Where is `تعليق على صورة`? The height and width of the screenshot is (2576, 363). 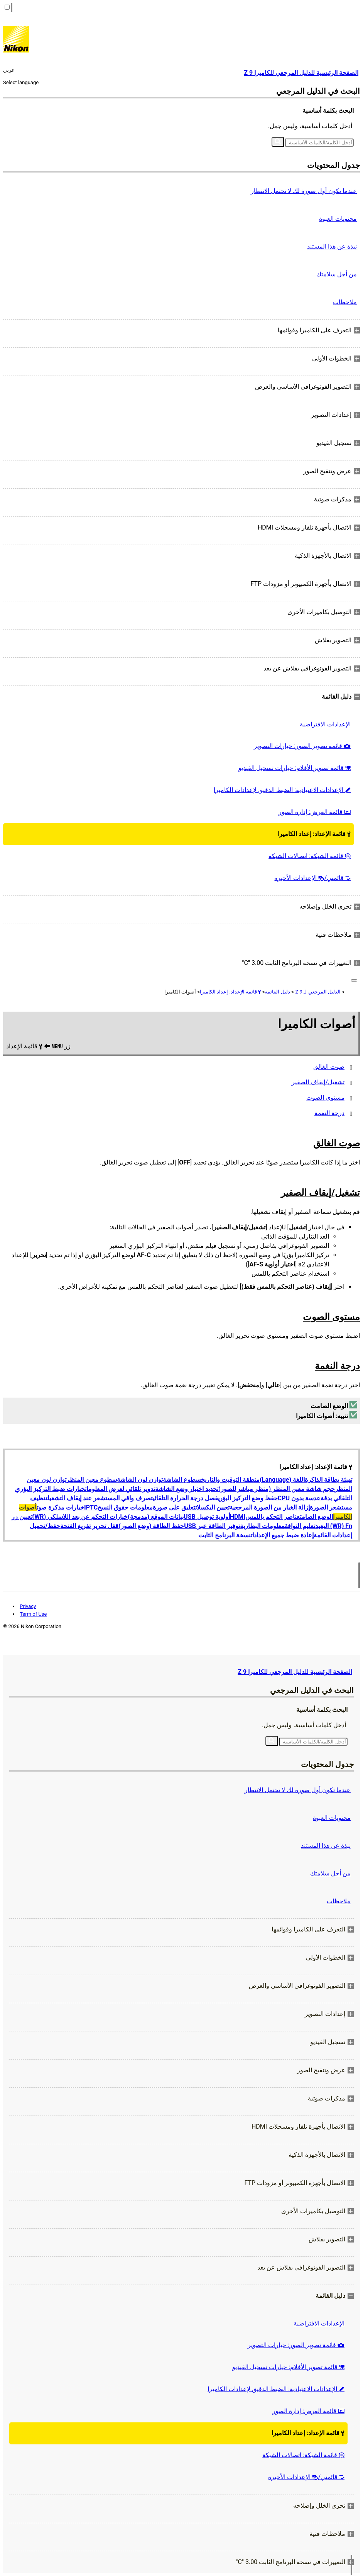
تعليق على صورة is located at coordinates (174, 1507).